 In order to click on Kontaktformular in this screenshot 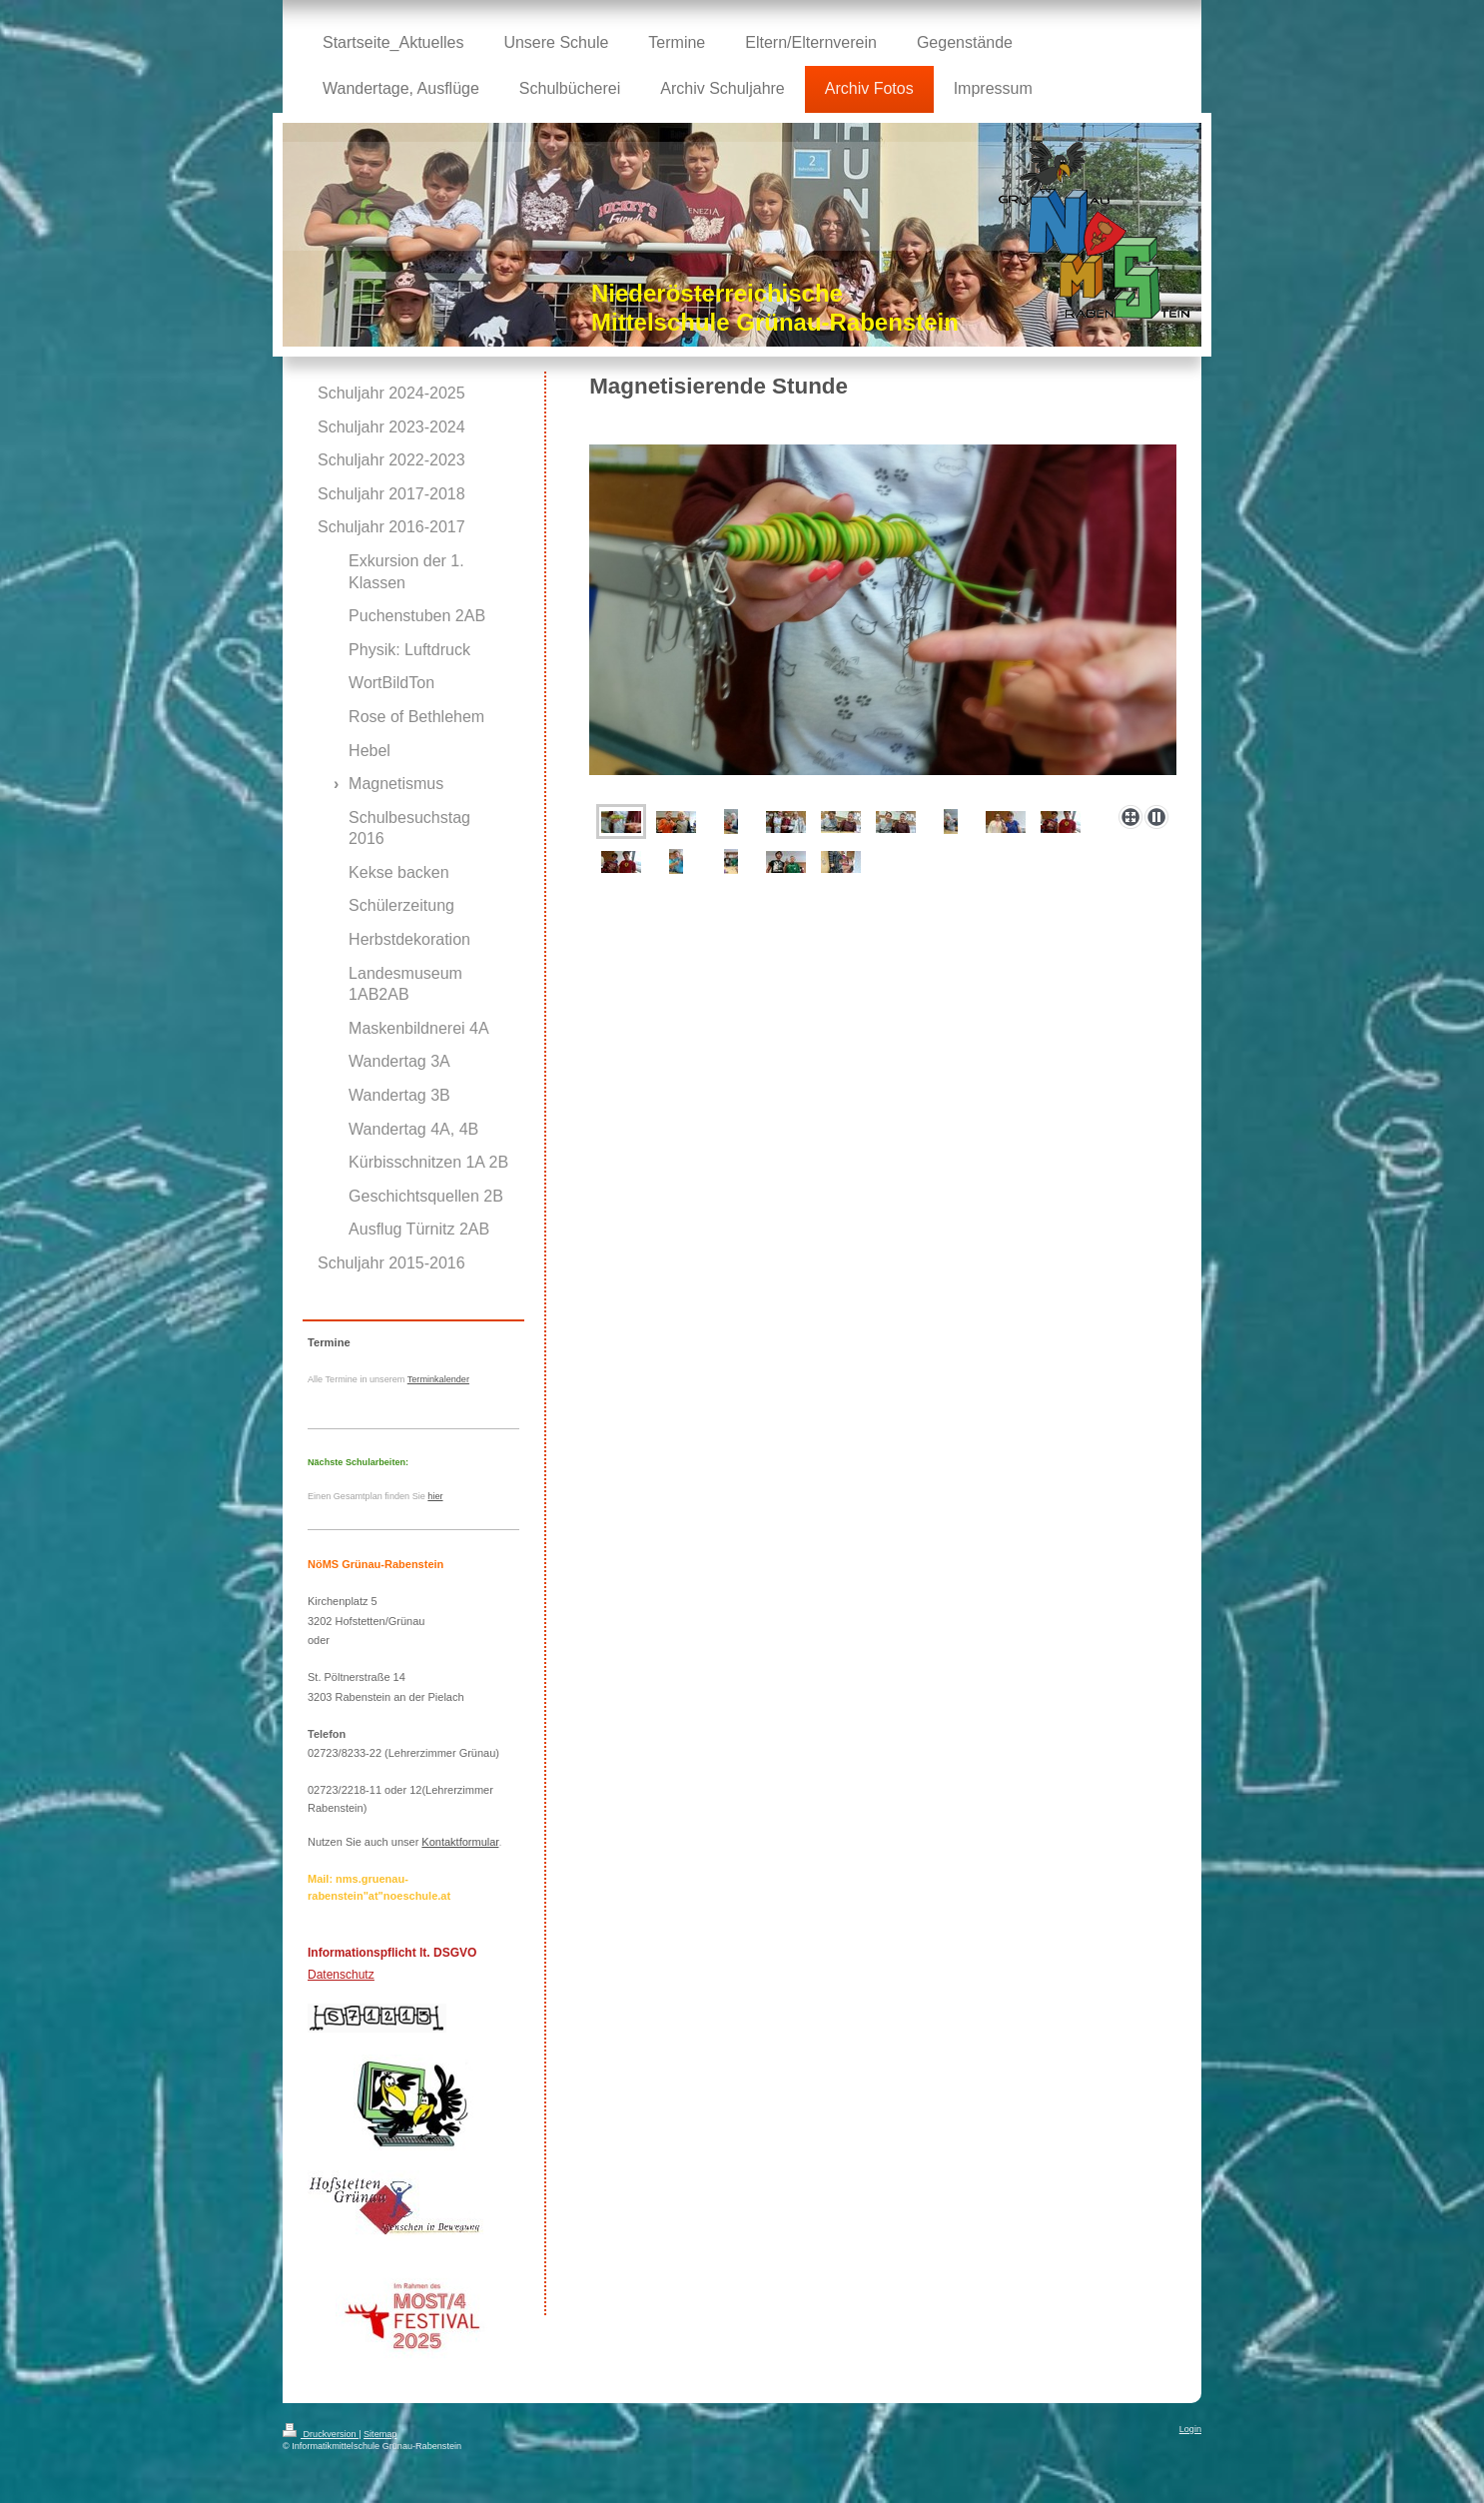, I will do `click(459, 1842)`.